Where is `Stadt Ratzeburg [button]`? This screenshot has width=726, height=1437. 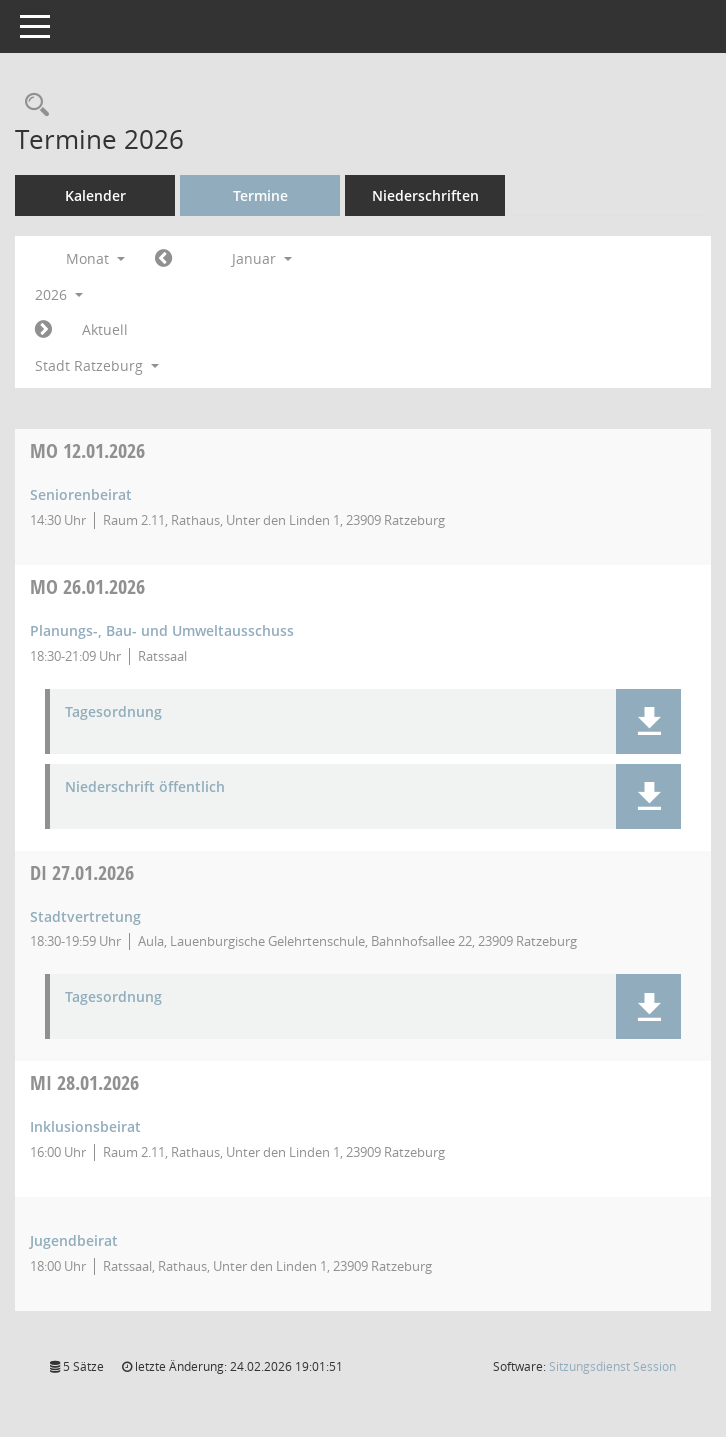
Stadt Ratzeburg [button] is located at coordinates (97, 365).